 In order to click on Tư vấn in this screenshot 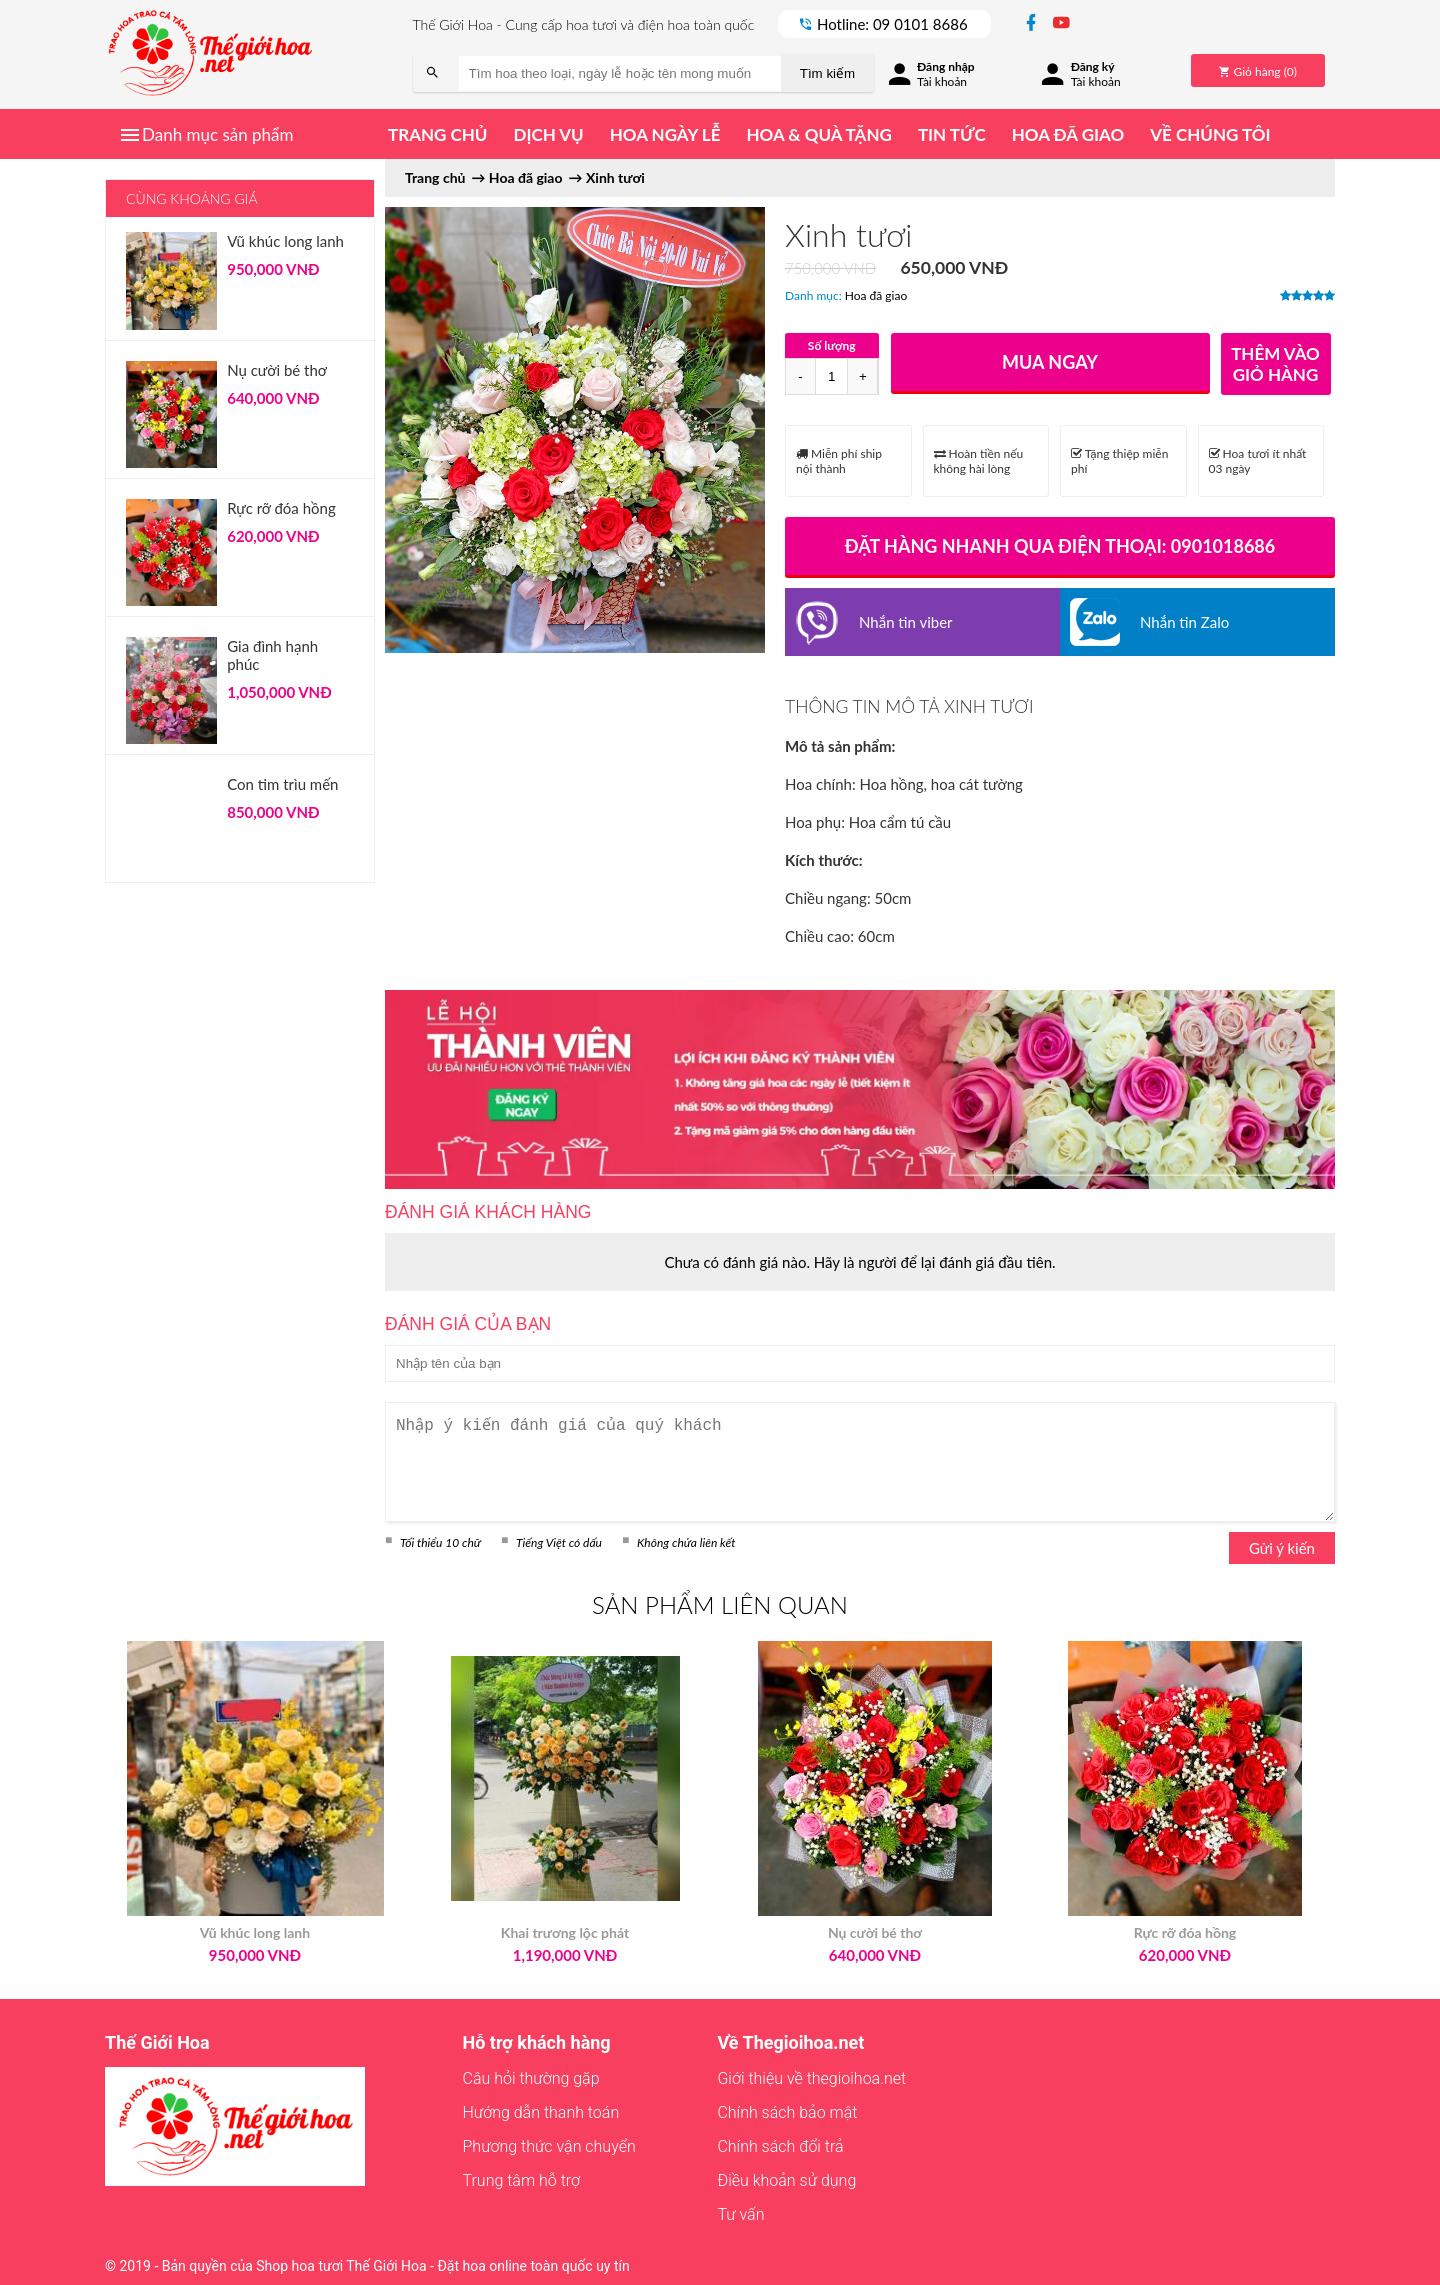, I will do `click(740, 2214)`.